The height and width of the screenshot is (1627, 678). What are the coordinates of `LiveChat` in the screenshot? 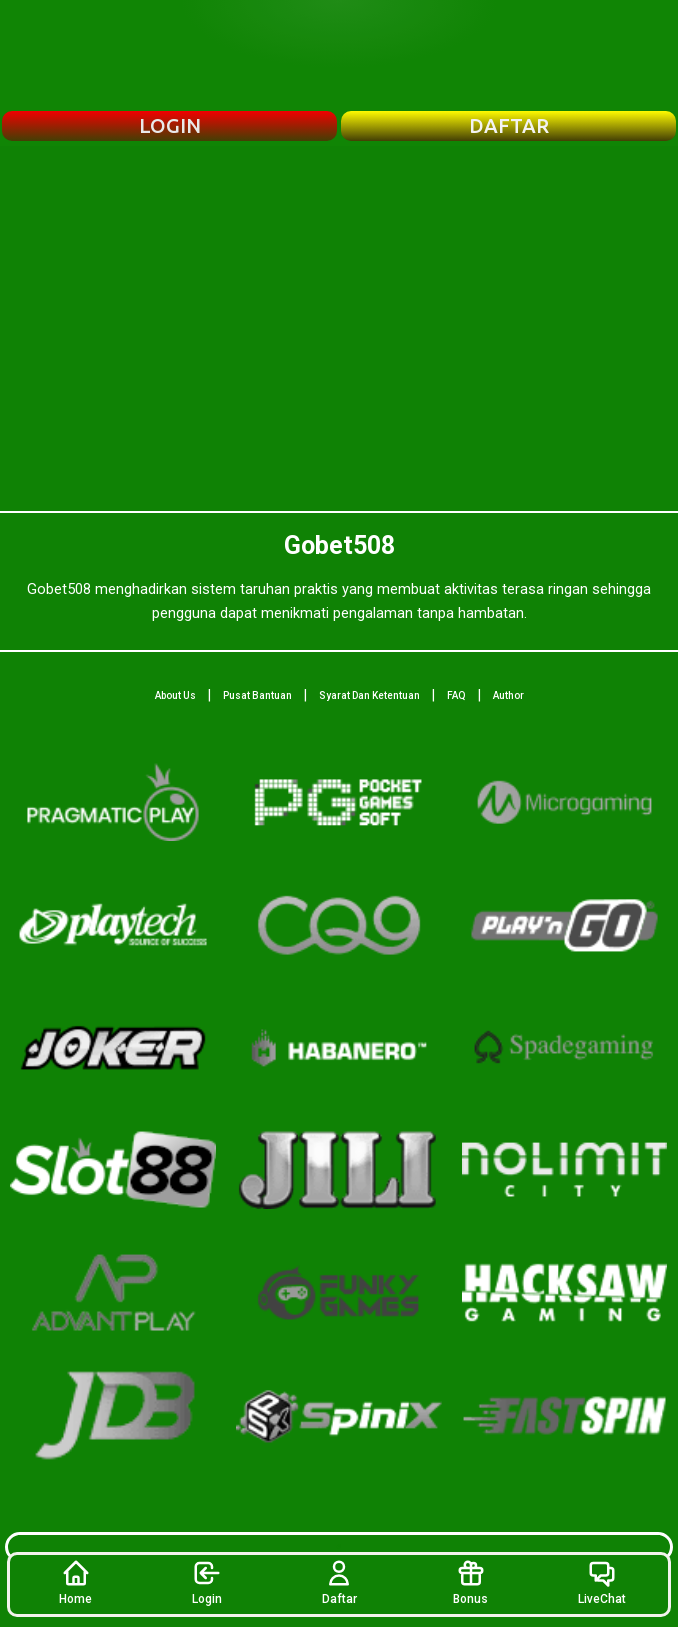 It's located at (602, 1582).